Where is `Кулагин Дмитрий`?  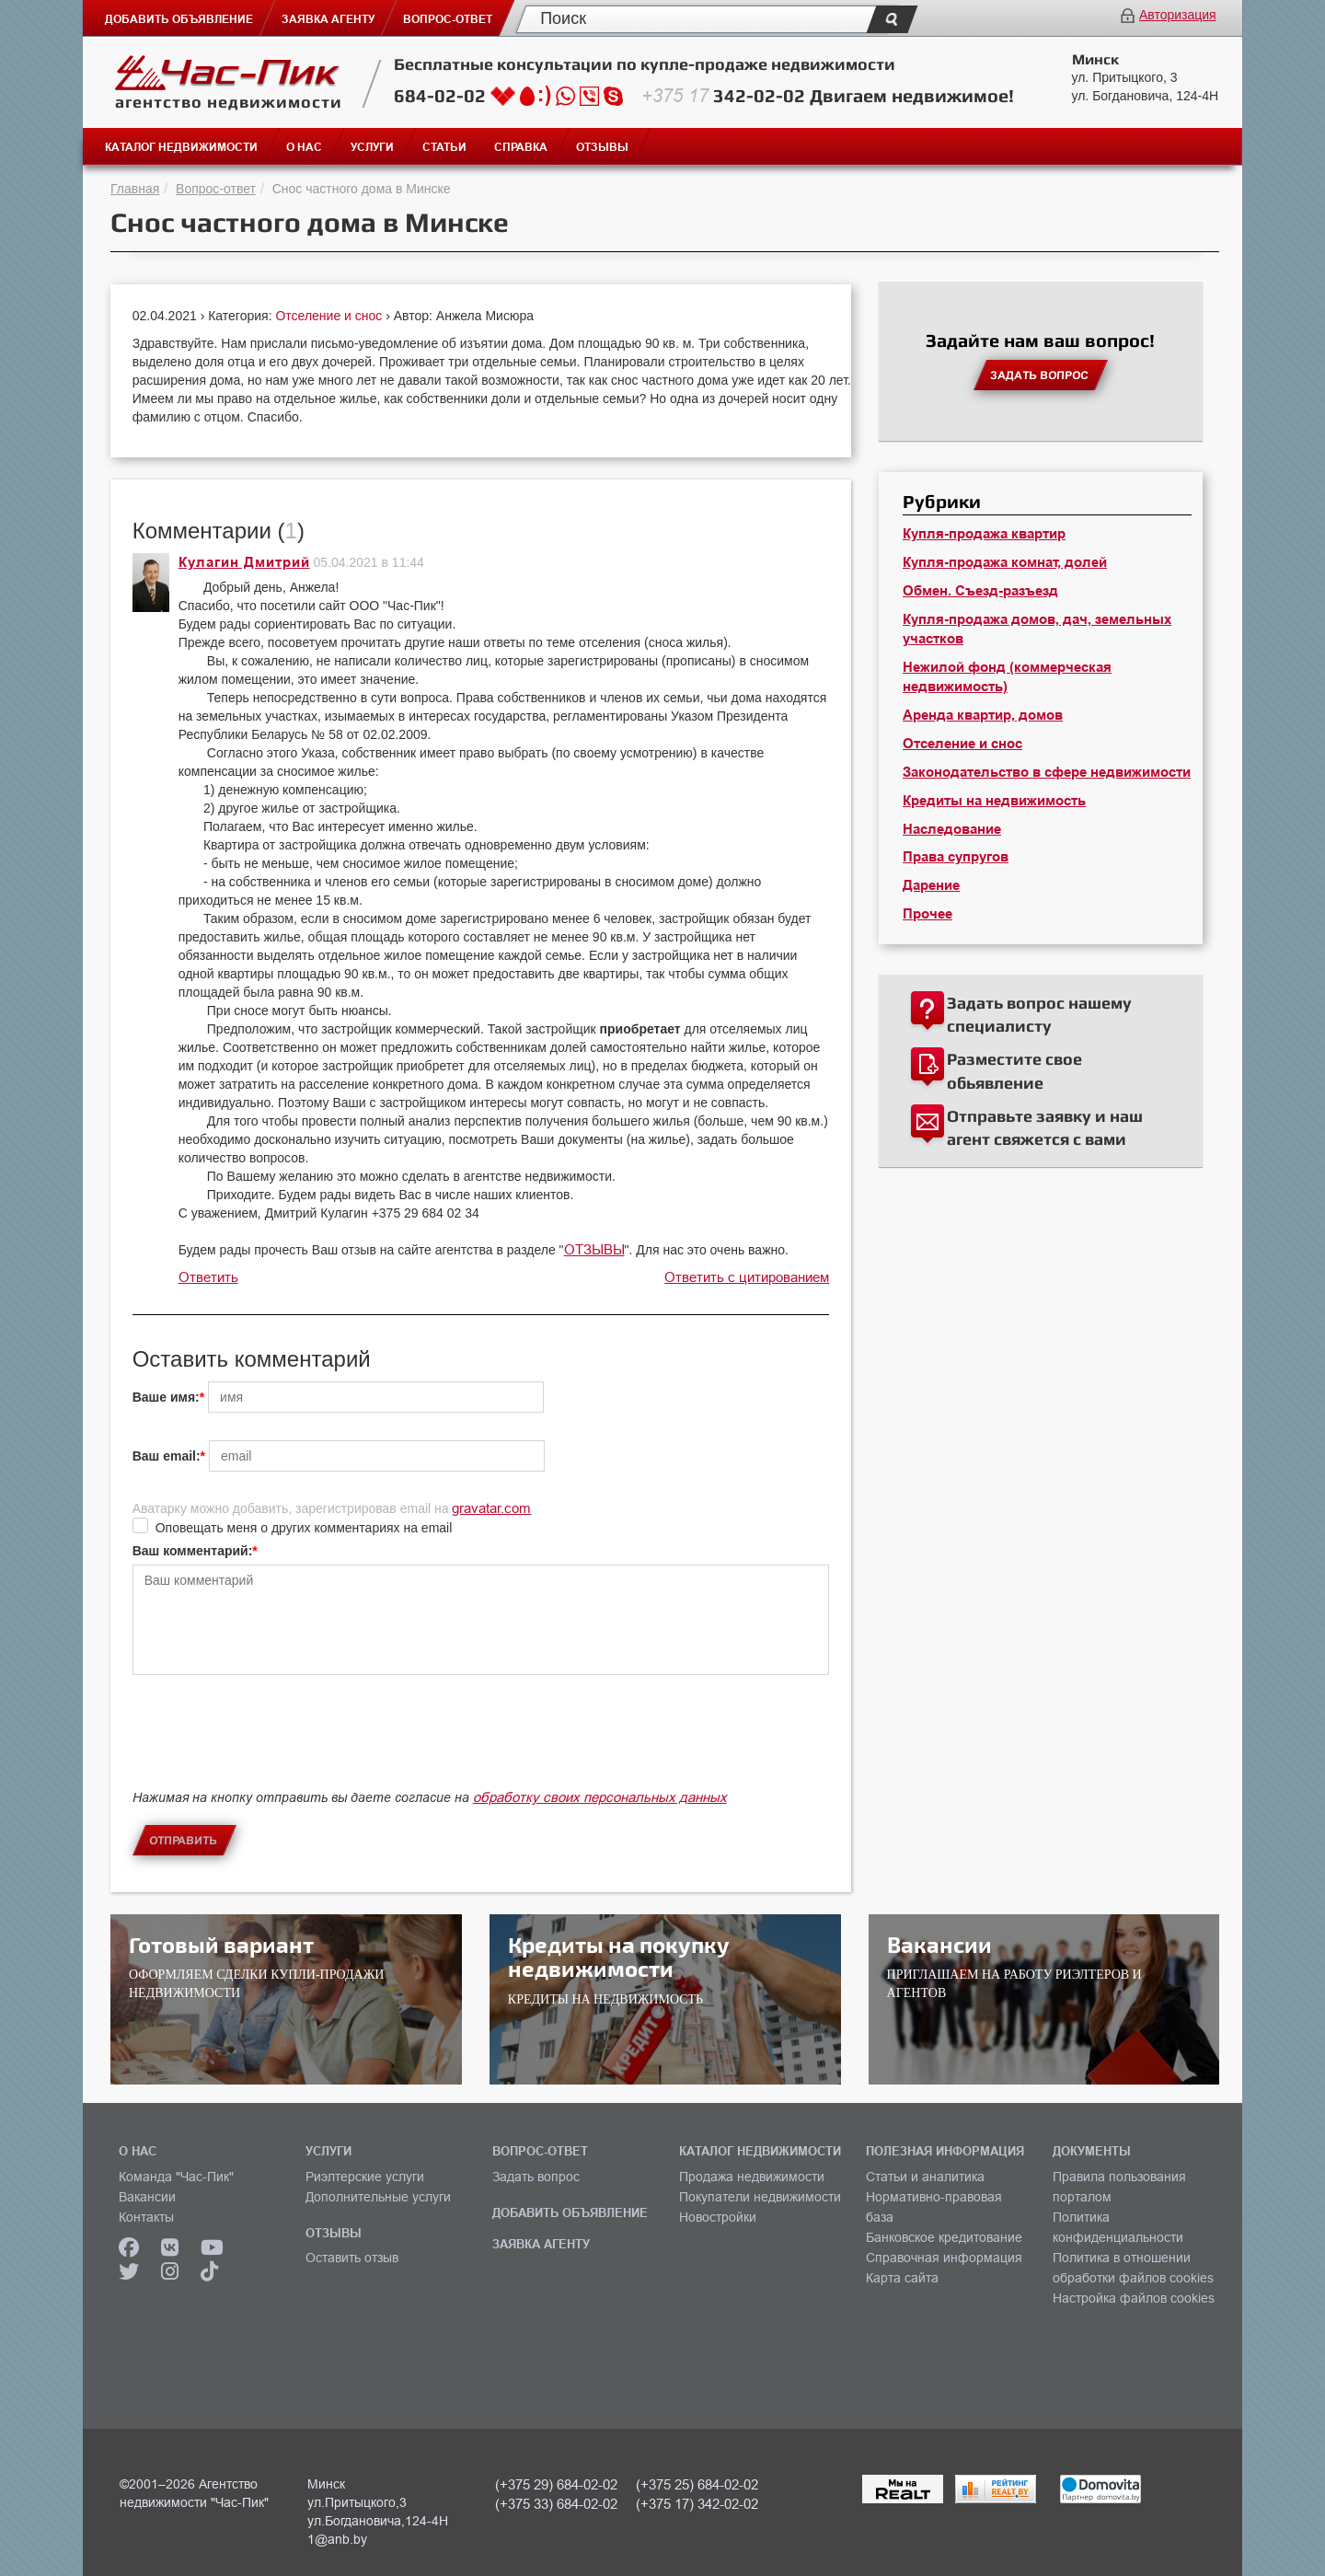 Кулагин Дмитрий is located at coordinates (244, 562).